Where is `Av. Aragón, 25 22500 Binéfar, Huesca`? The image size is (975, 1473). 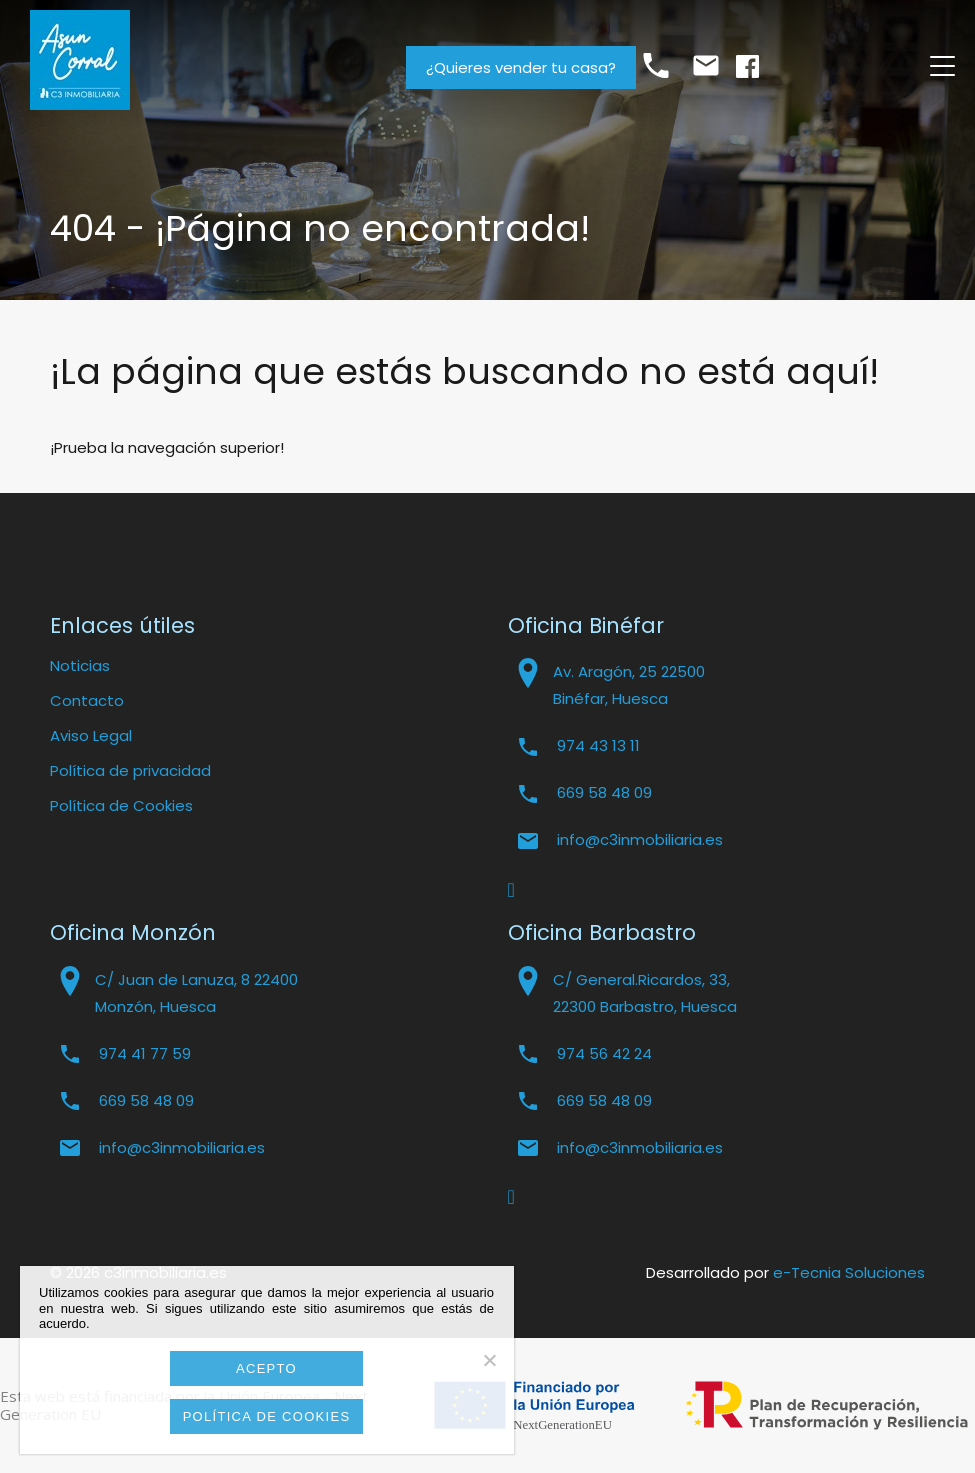
Av. Aragón, 25 22500 Binéfar, Huesca is located at coordinates (629, 685).